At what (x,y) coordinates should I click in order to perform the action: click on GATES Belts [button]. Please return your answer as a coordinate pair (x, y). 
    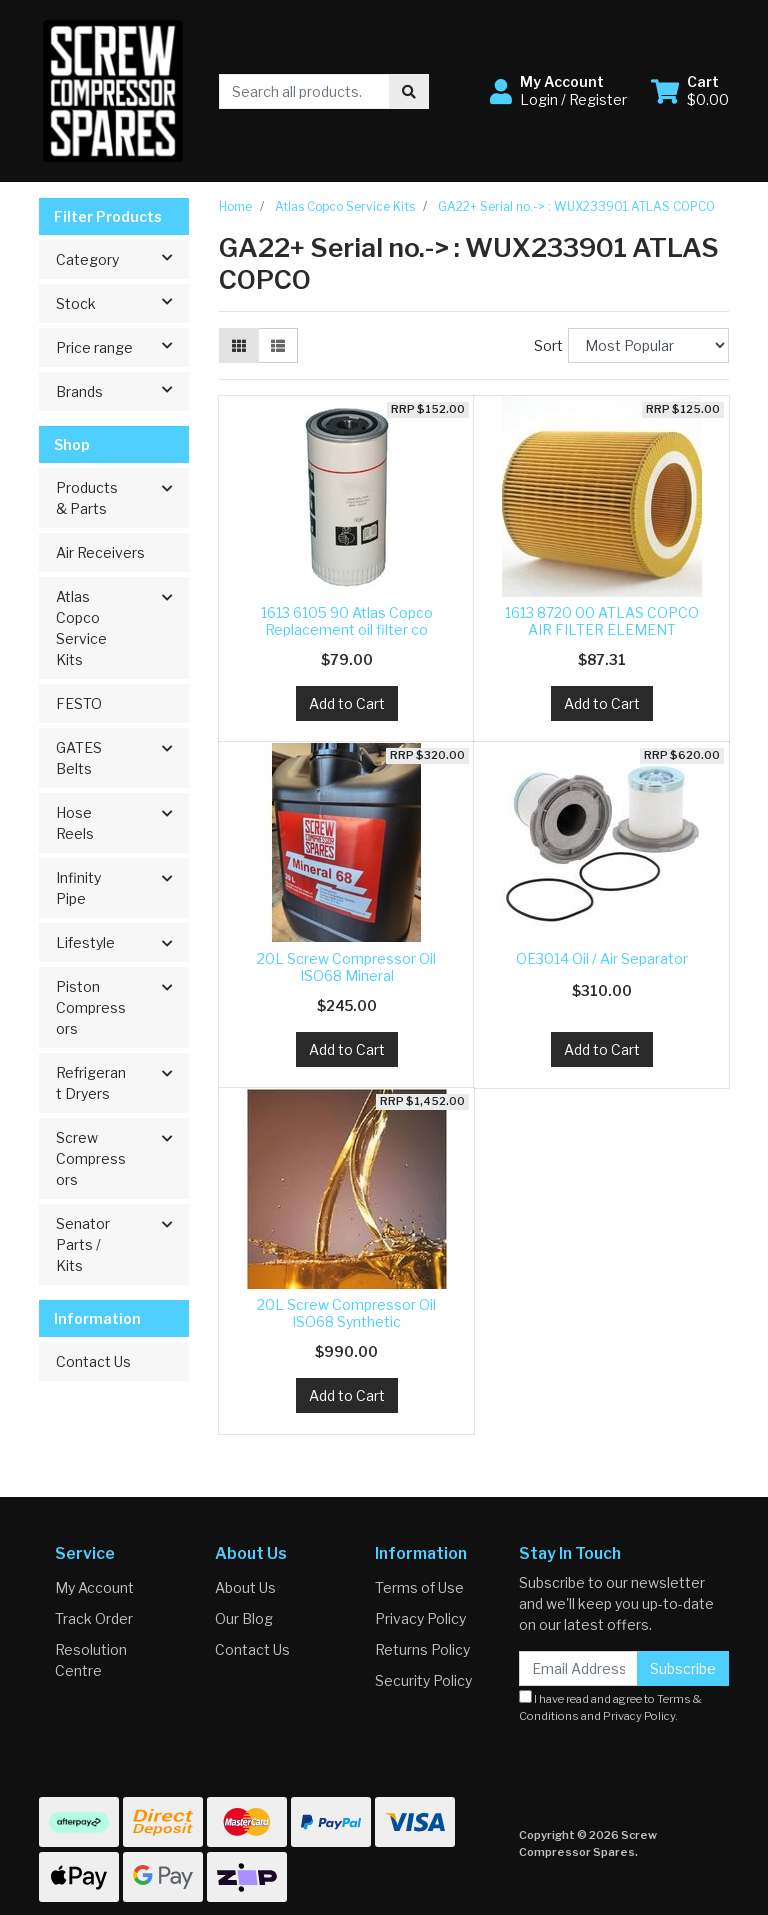
    Looking at the image, I should click on (79, 758).